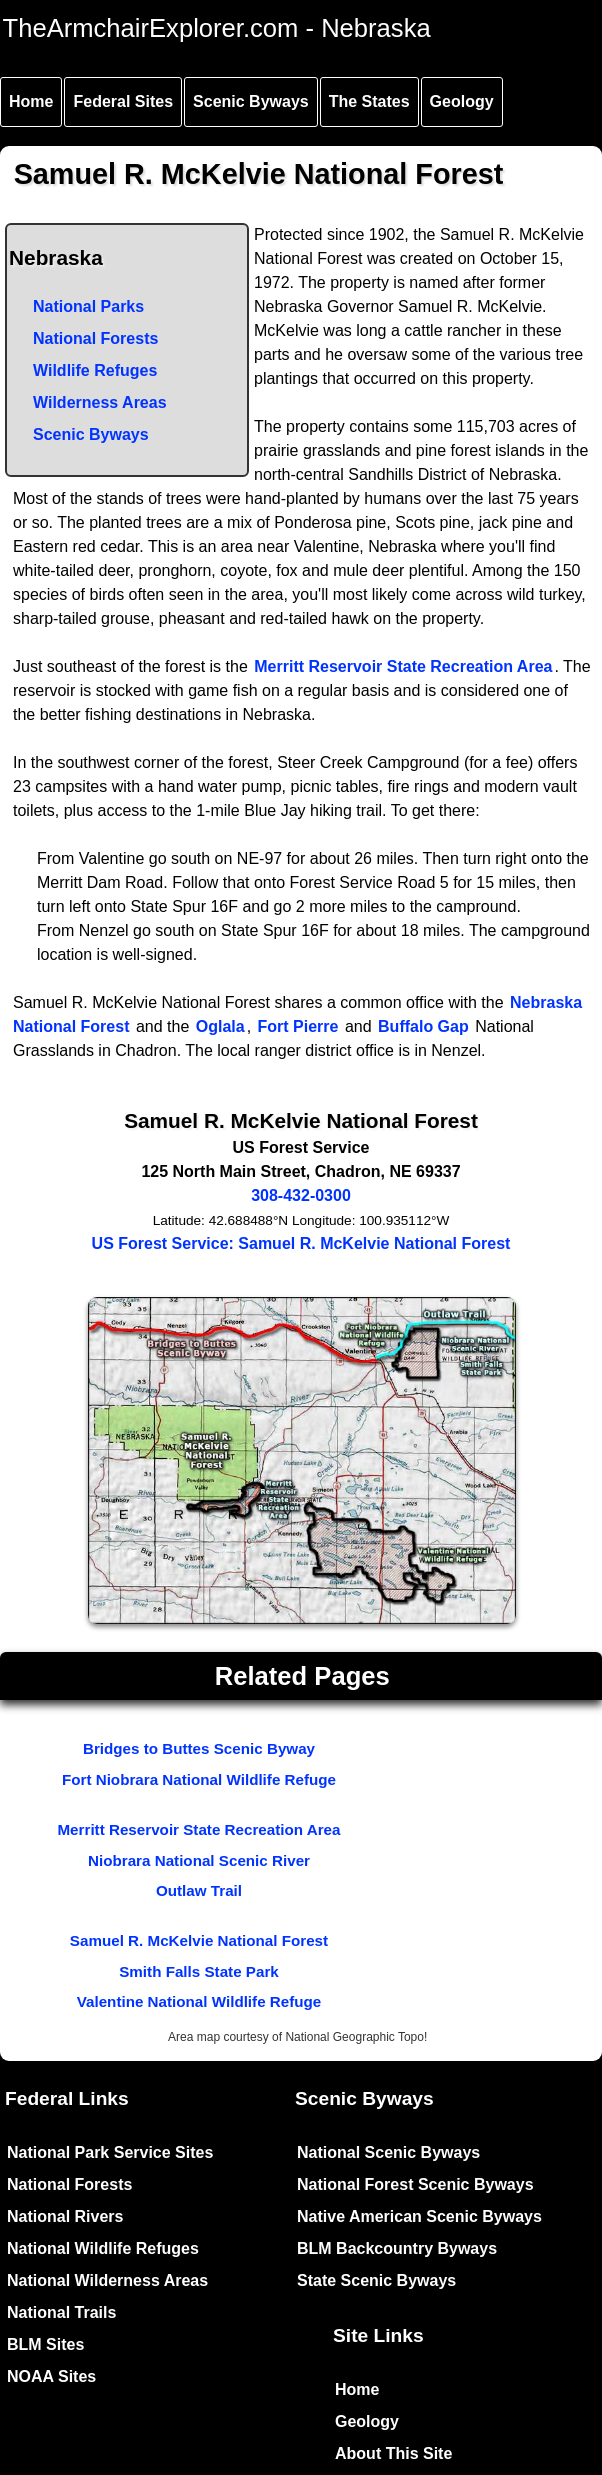  Describe the element at coordinates (298, 1026) in the screenshot. I see `Fort Pierre` at that location.